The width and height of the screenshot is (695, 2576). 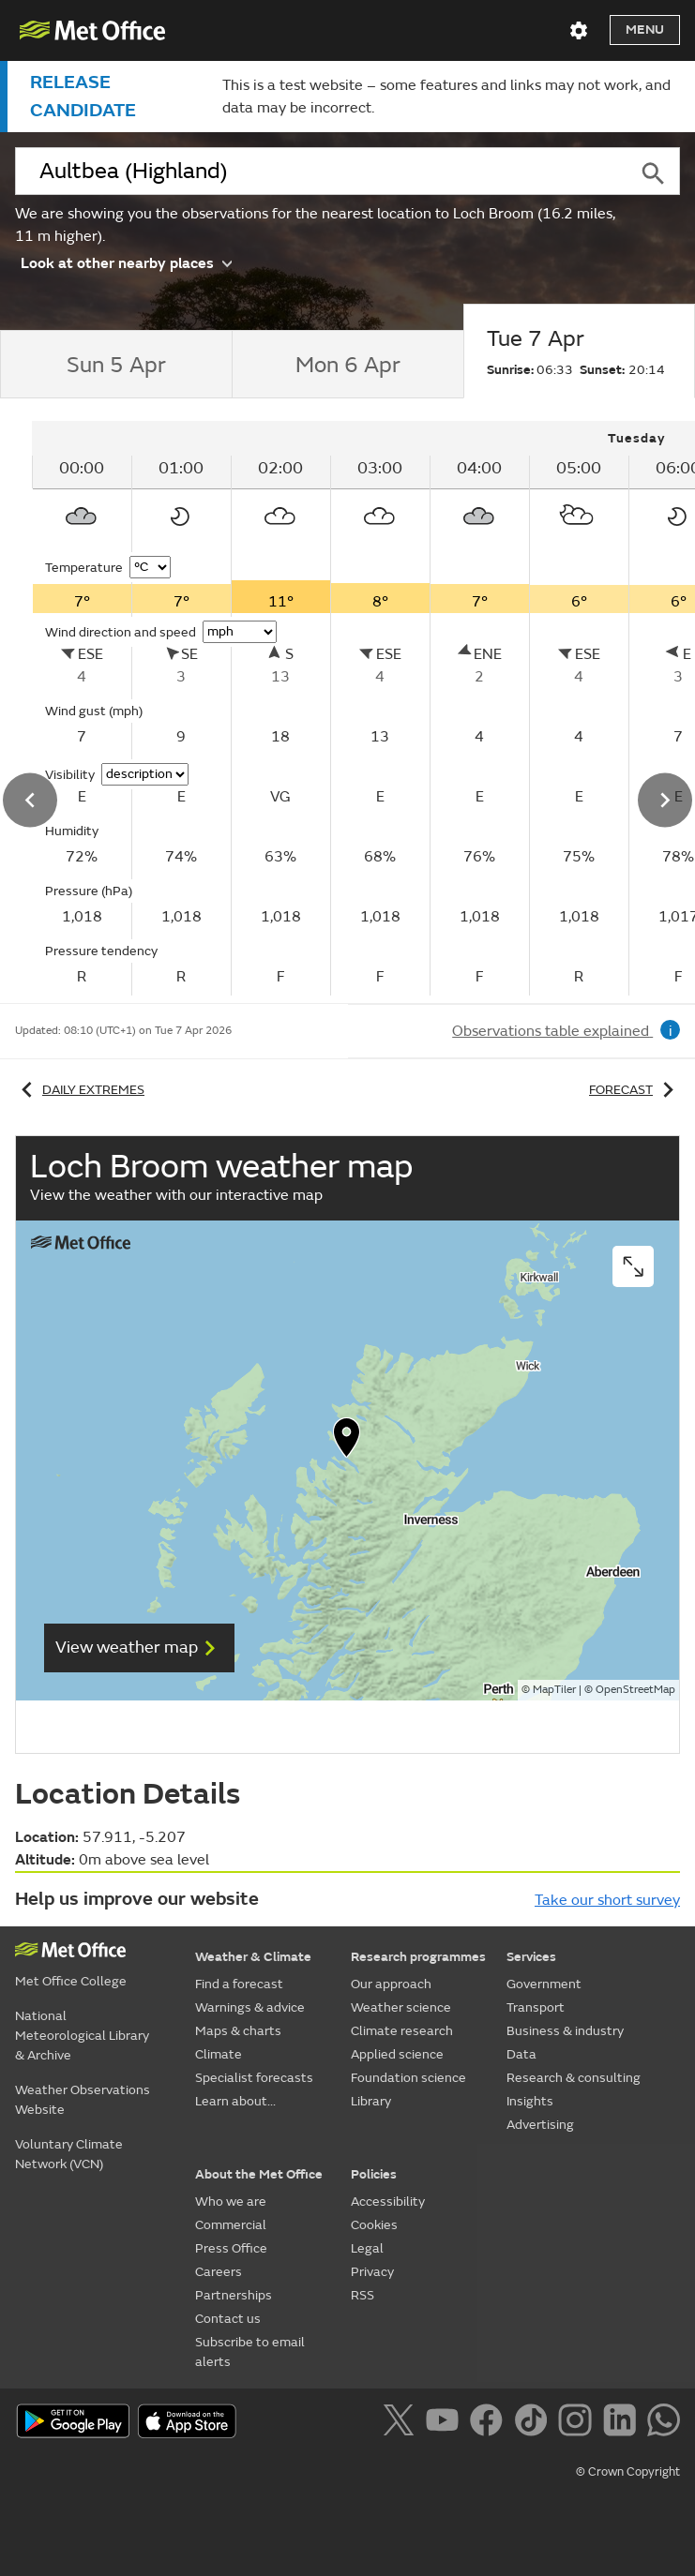 I want to click on About the Met Office, so click(x=259, y=2174).